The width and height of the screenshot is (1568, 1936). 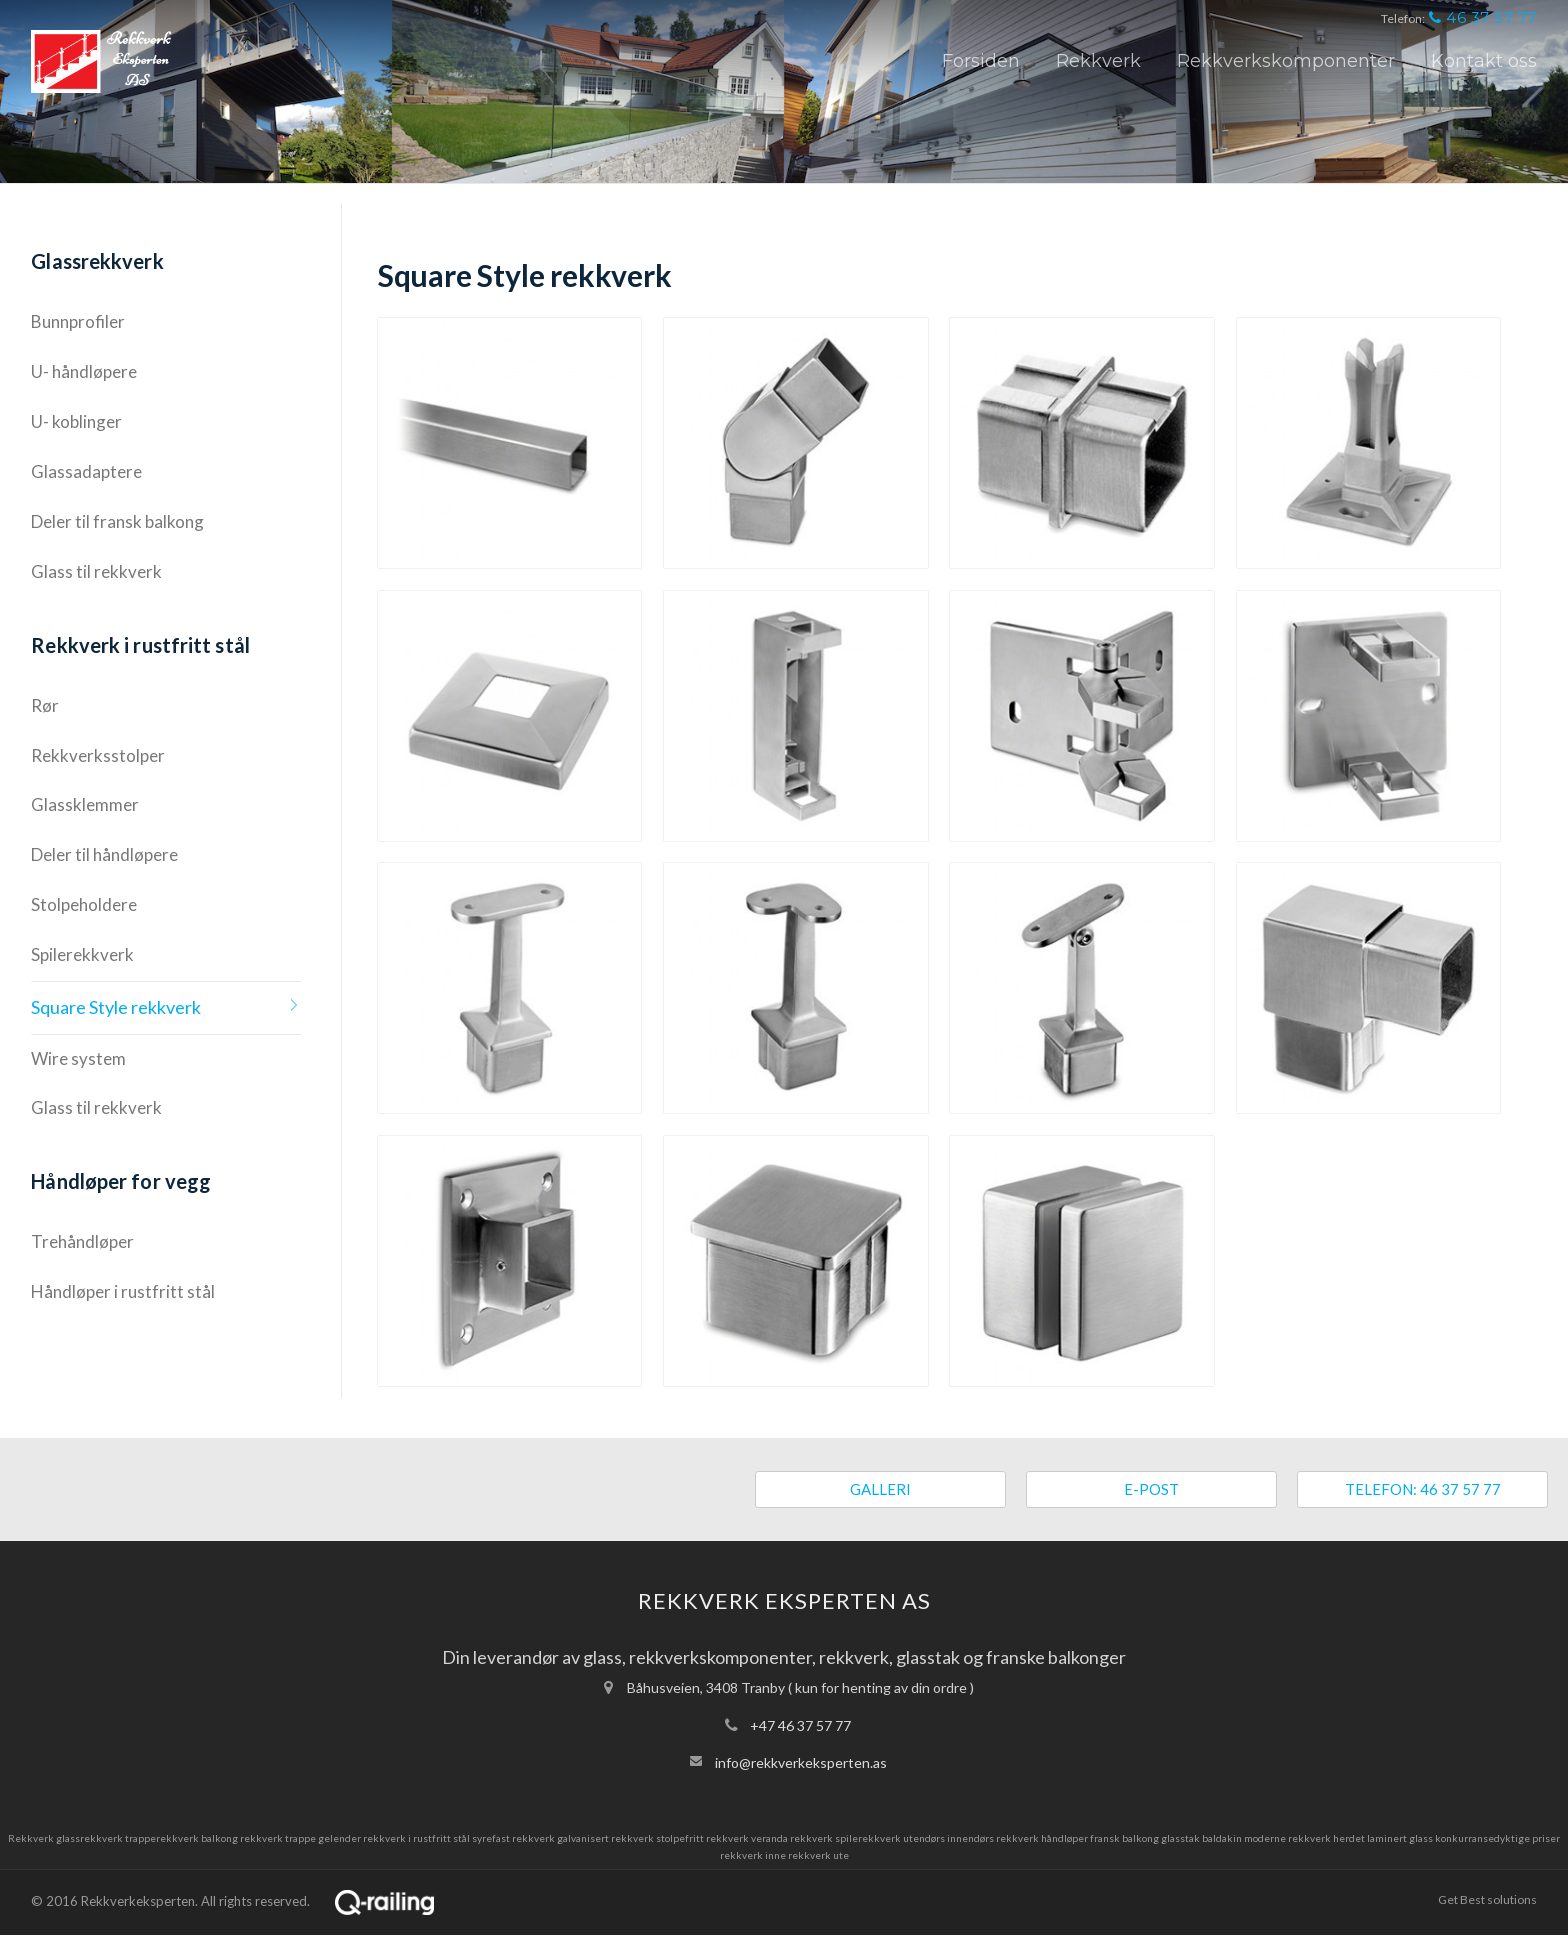 What do you see at coordinates (84, 904) in the screenshot?
I see `Stolpeholdere` at bounding box center [84, 904].